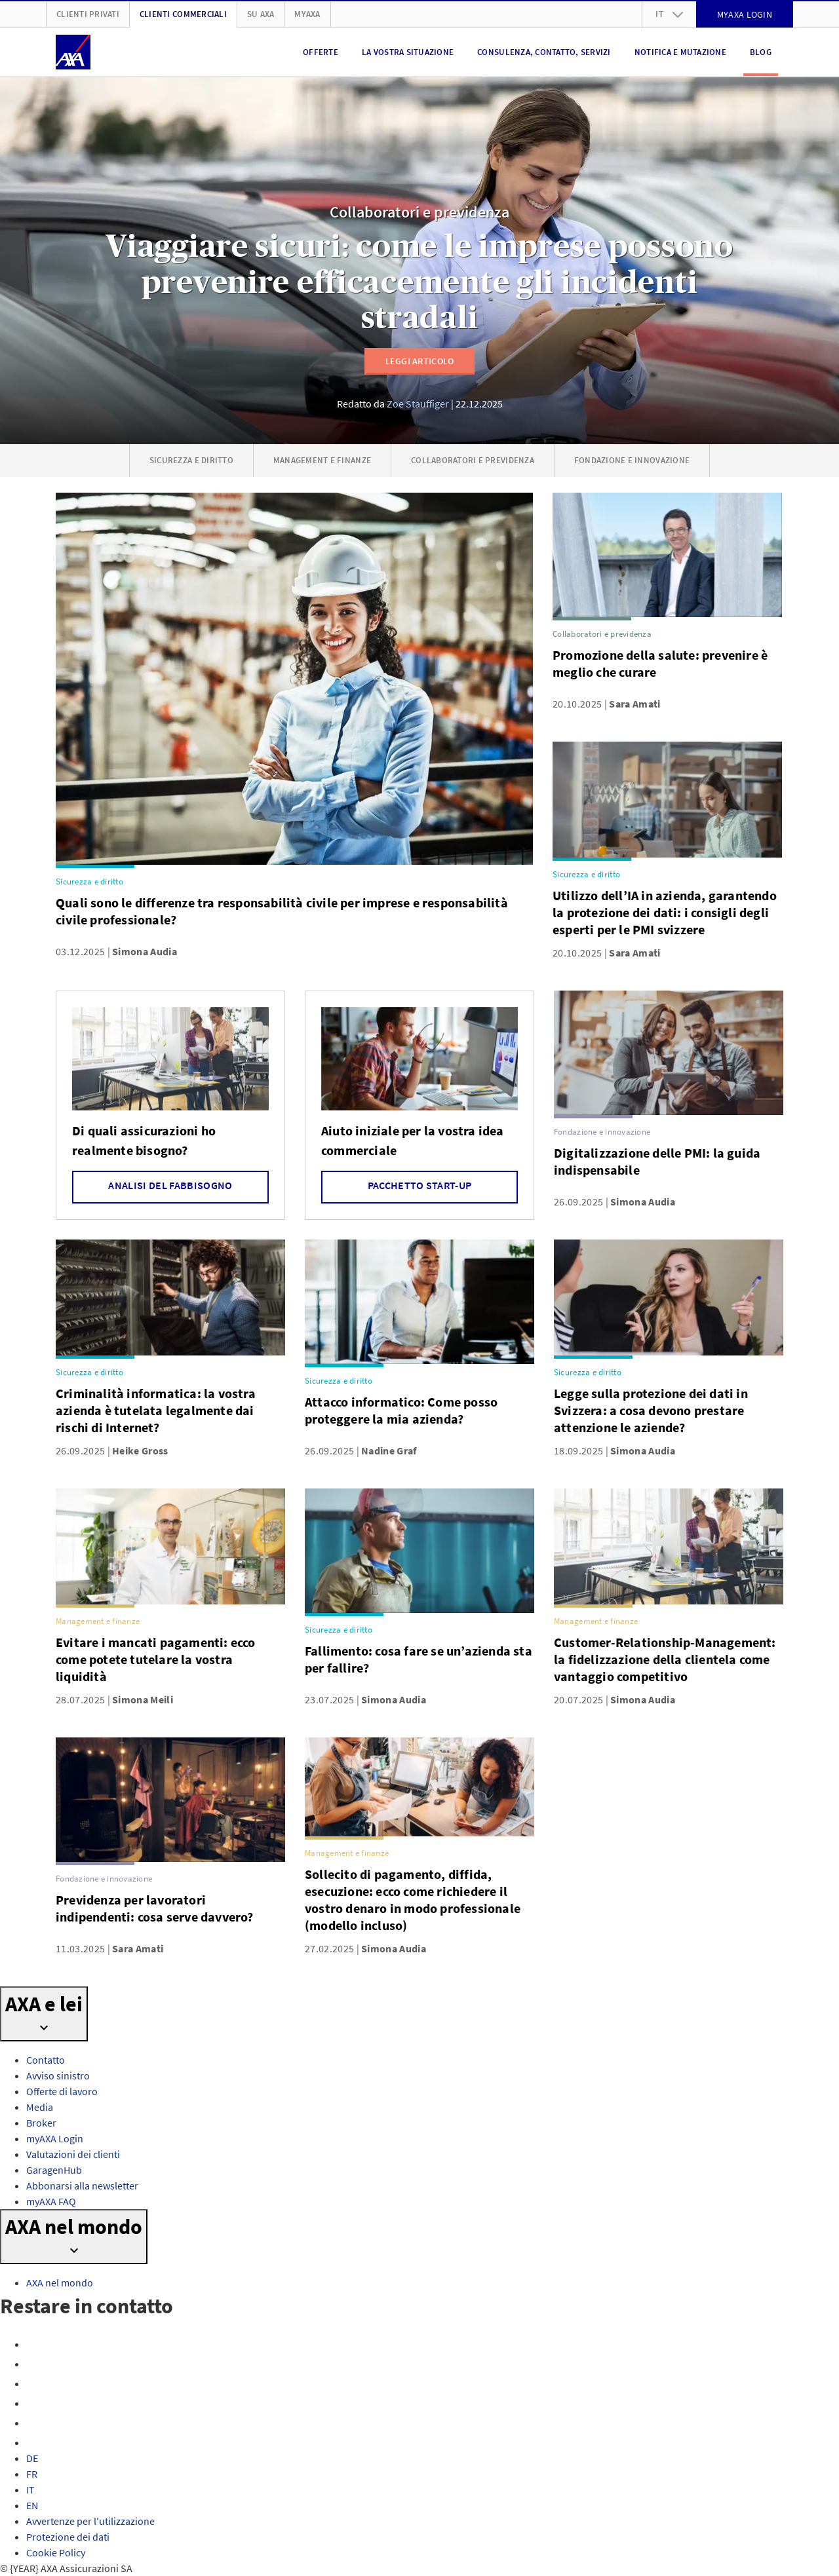 The image size is (839, 2576). What do you see at coordinates (67, 2536) in the screenshot?
I see `Protezione dei dati` at bounding box center [67, 2536].